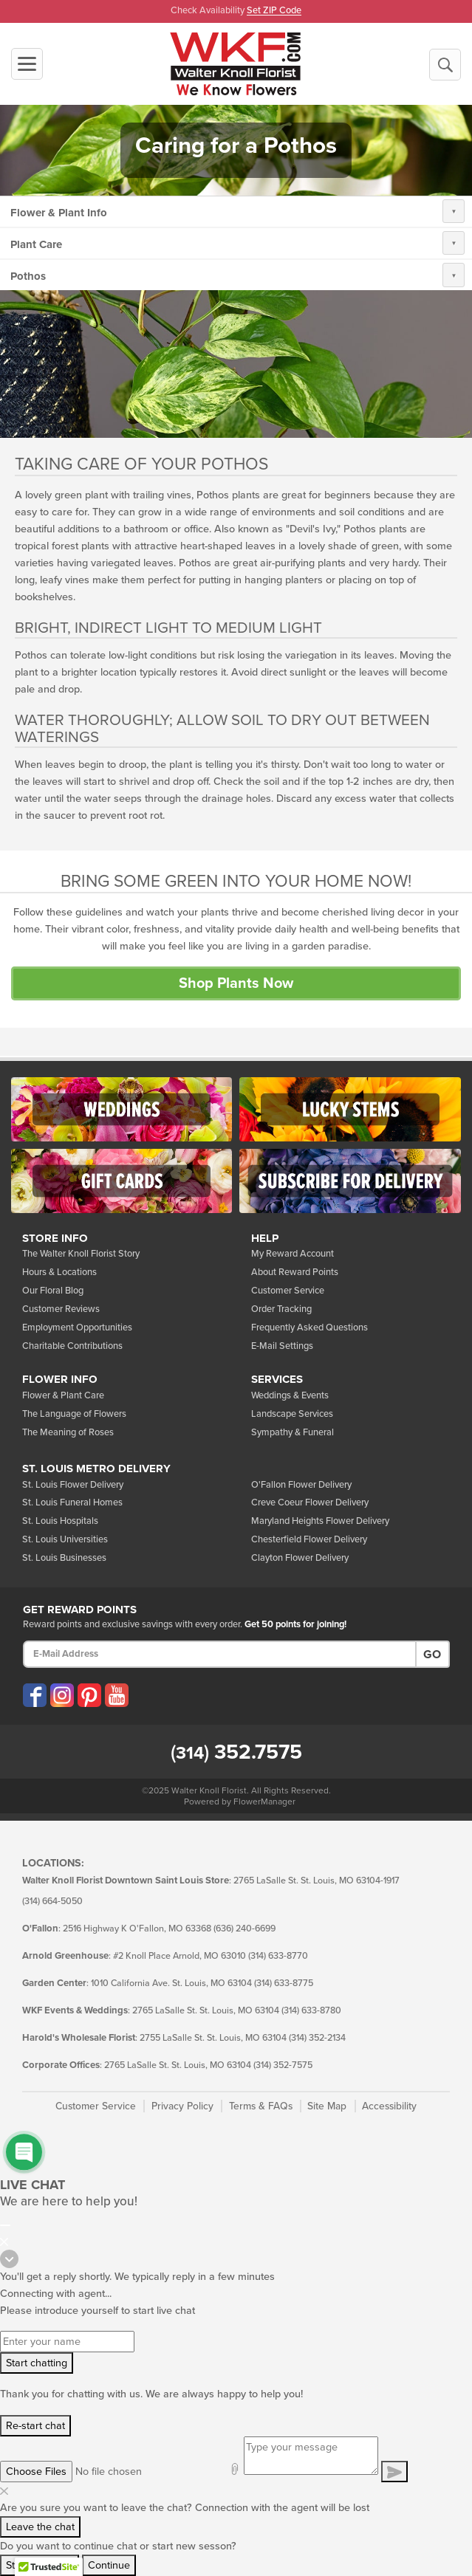 The height and width of the screenshot is (2576, 472). What do you see at coordinates (320, 1521) in the screenshot?
I see `Maryland Heights Flower Delivery` at bounding box center [320, 1521].